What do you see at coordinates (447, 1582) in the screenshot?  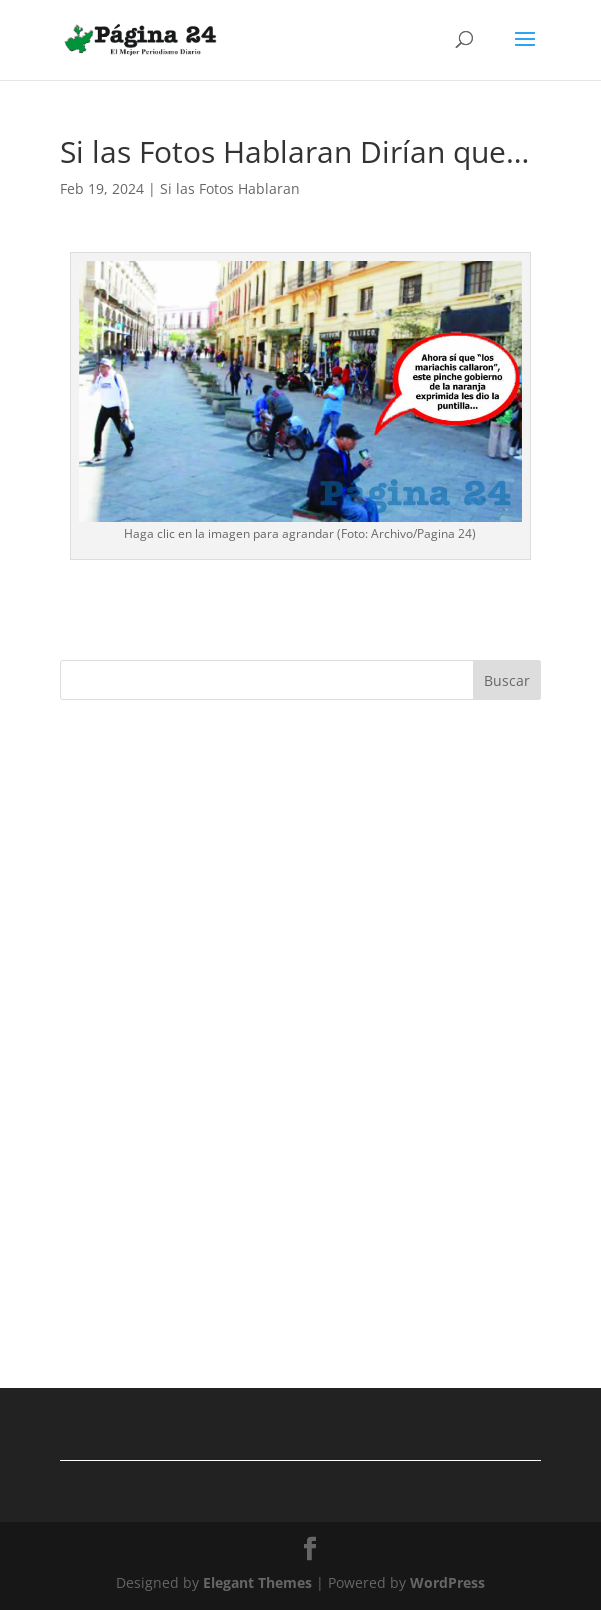 I see `WordPress` at bounding box center [447, 1582].